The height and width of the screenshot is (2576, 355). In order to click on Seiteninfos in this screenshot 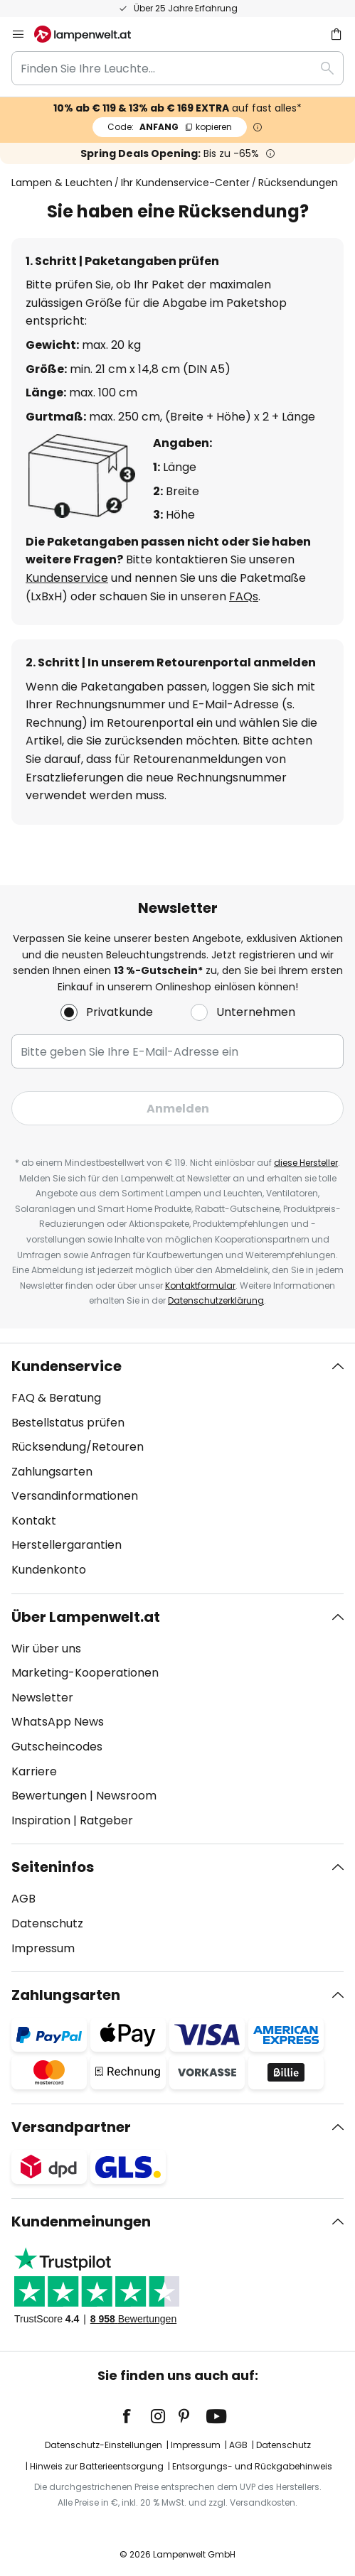, I will do `click(52, 1867)`.